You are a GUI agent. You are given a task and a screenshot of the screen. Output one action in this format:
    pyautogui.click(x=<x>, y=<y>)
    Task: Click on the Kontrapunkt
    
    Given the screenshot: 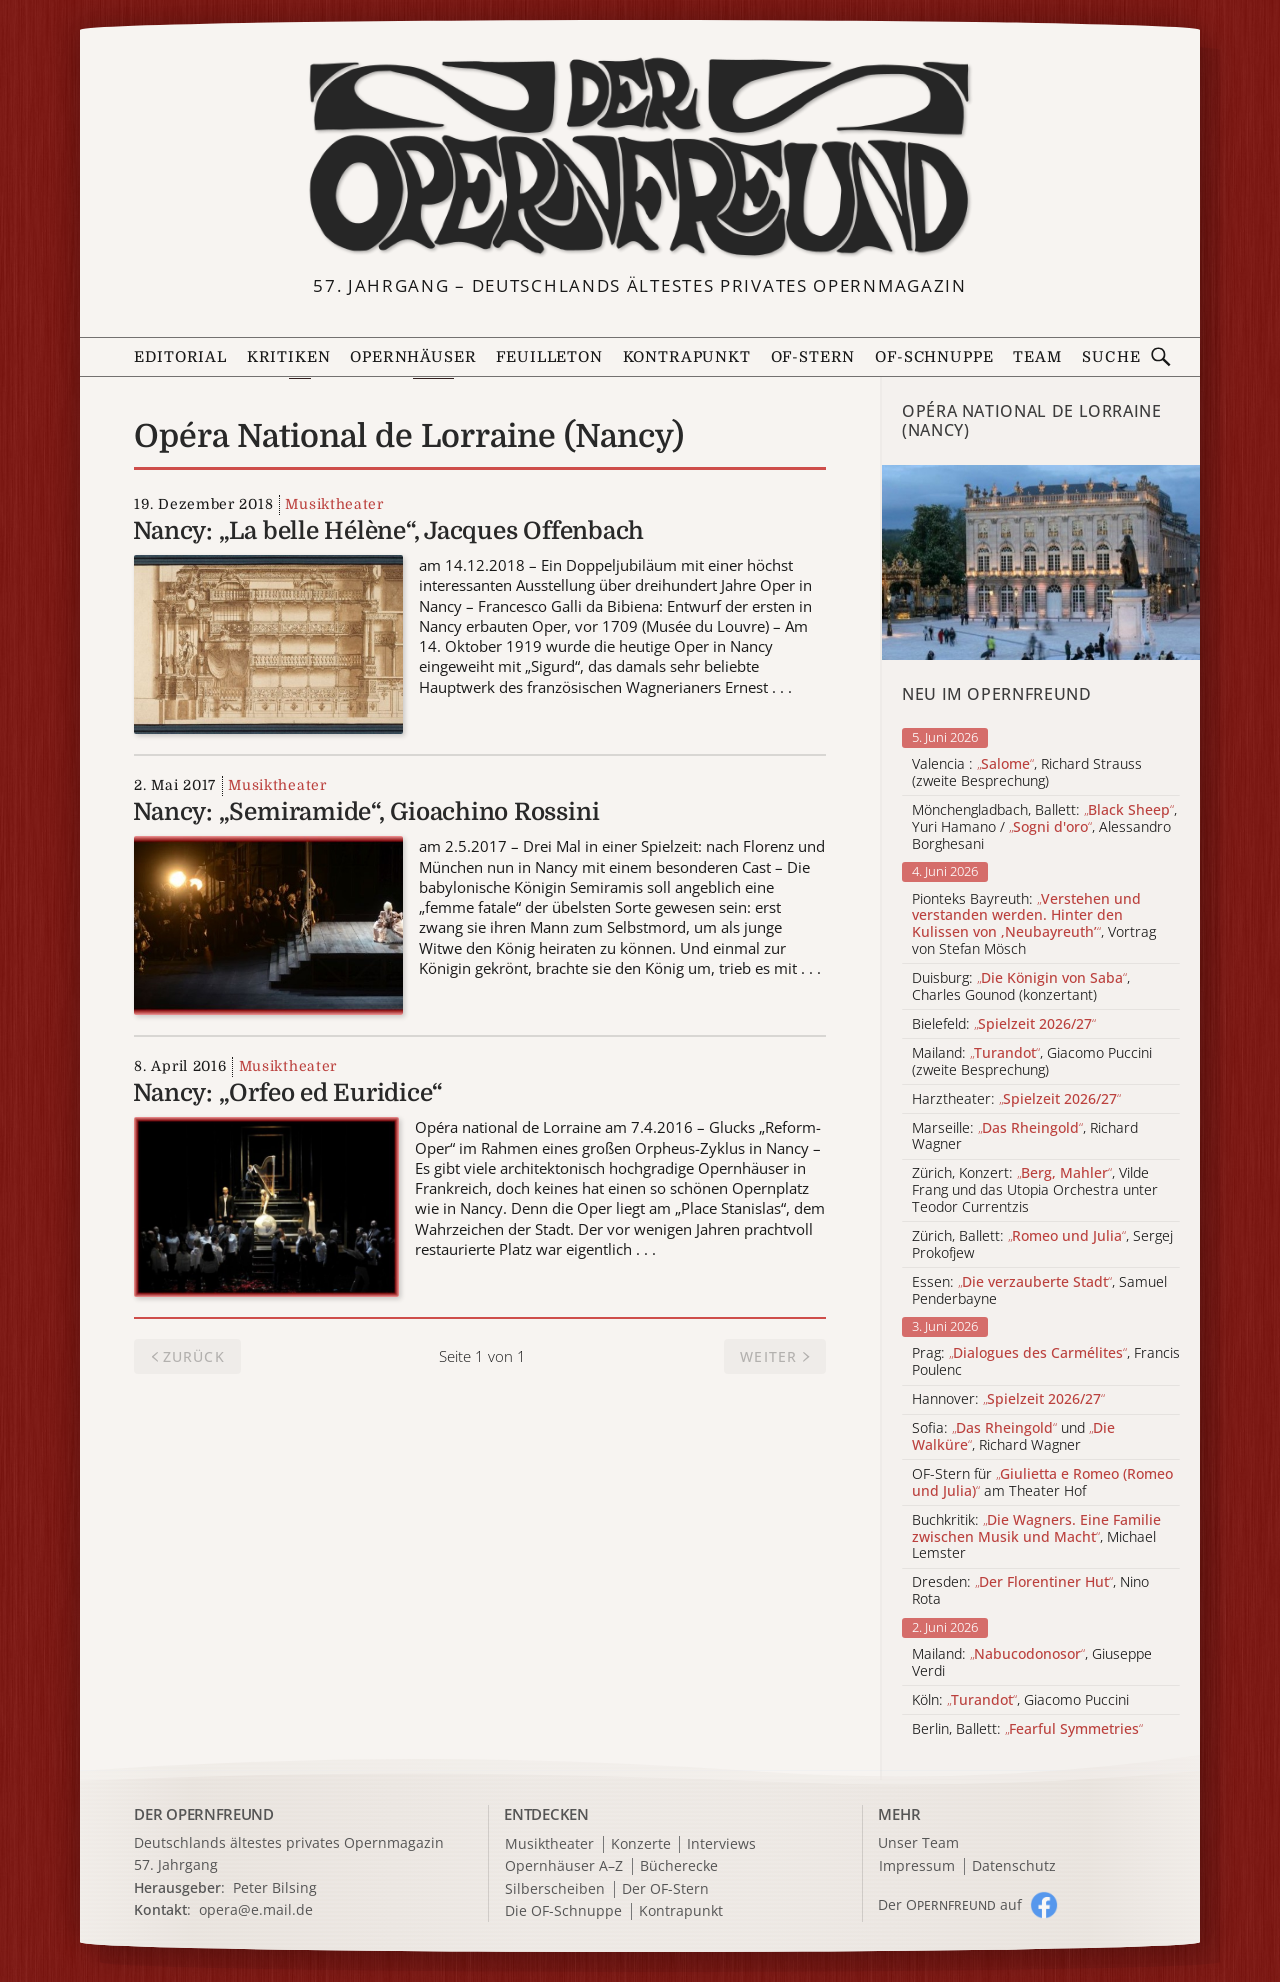 What is the action you would take?
    pyautogui.click(x=687, y=357)
    